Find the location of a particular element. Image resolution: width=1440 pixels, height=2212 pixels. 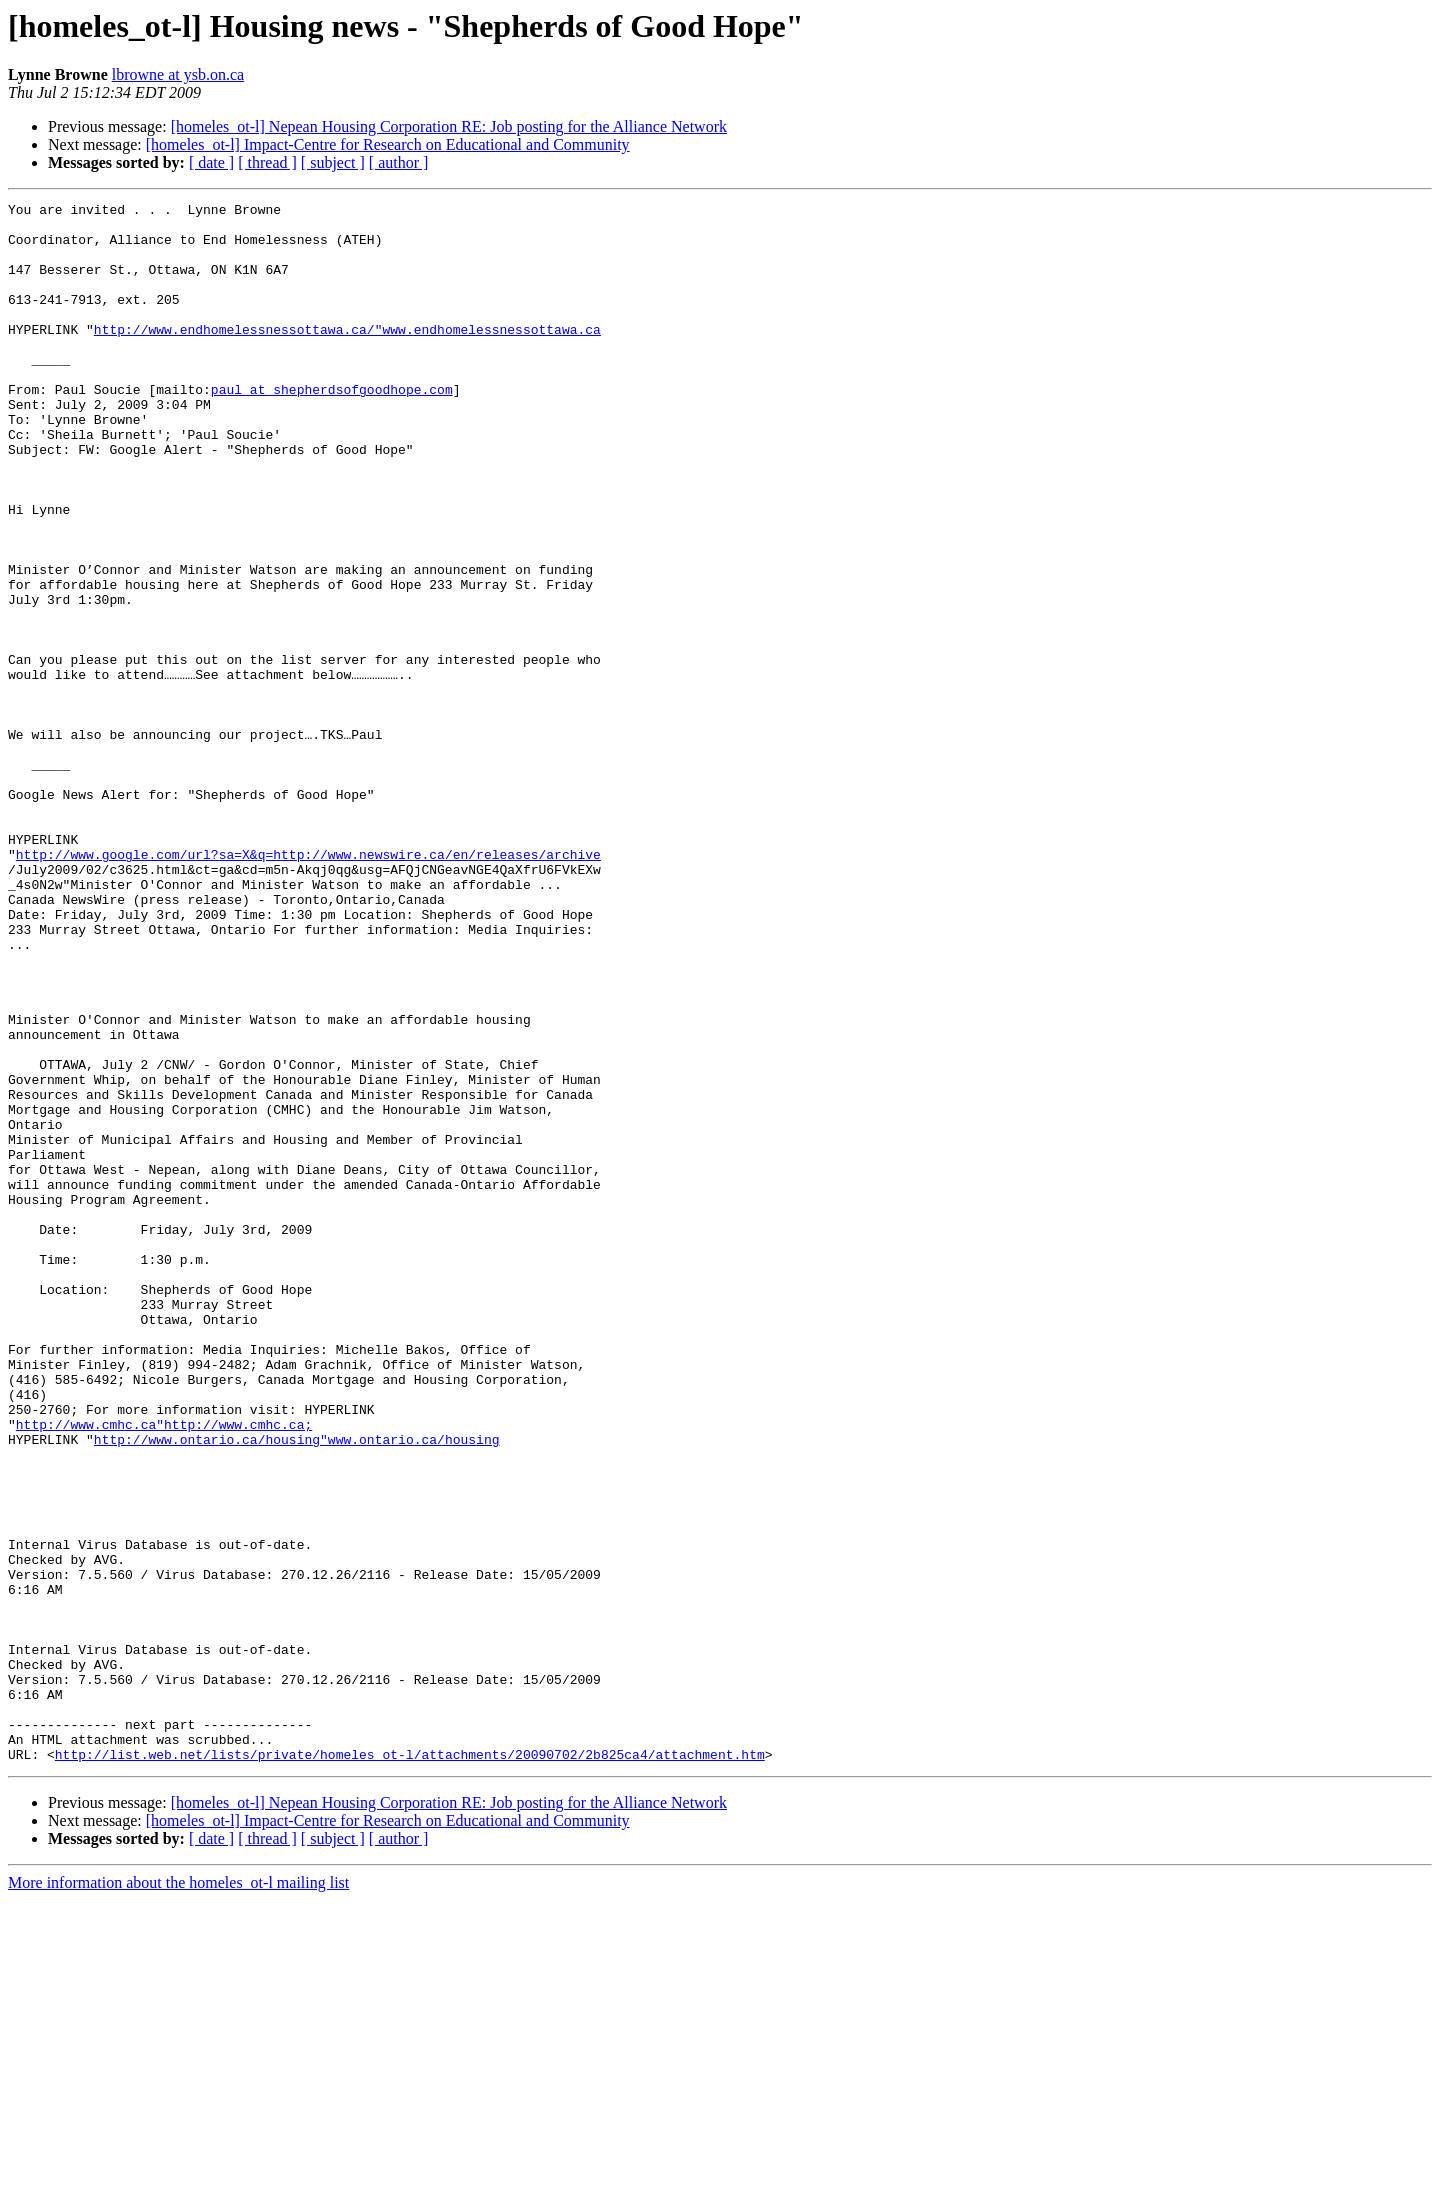

lbrowne at ysb.on.ca is located at coordinates (178, 74).